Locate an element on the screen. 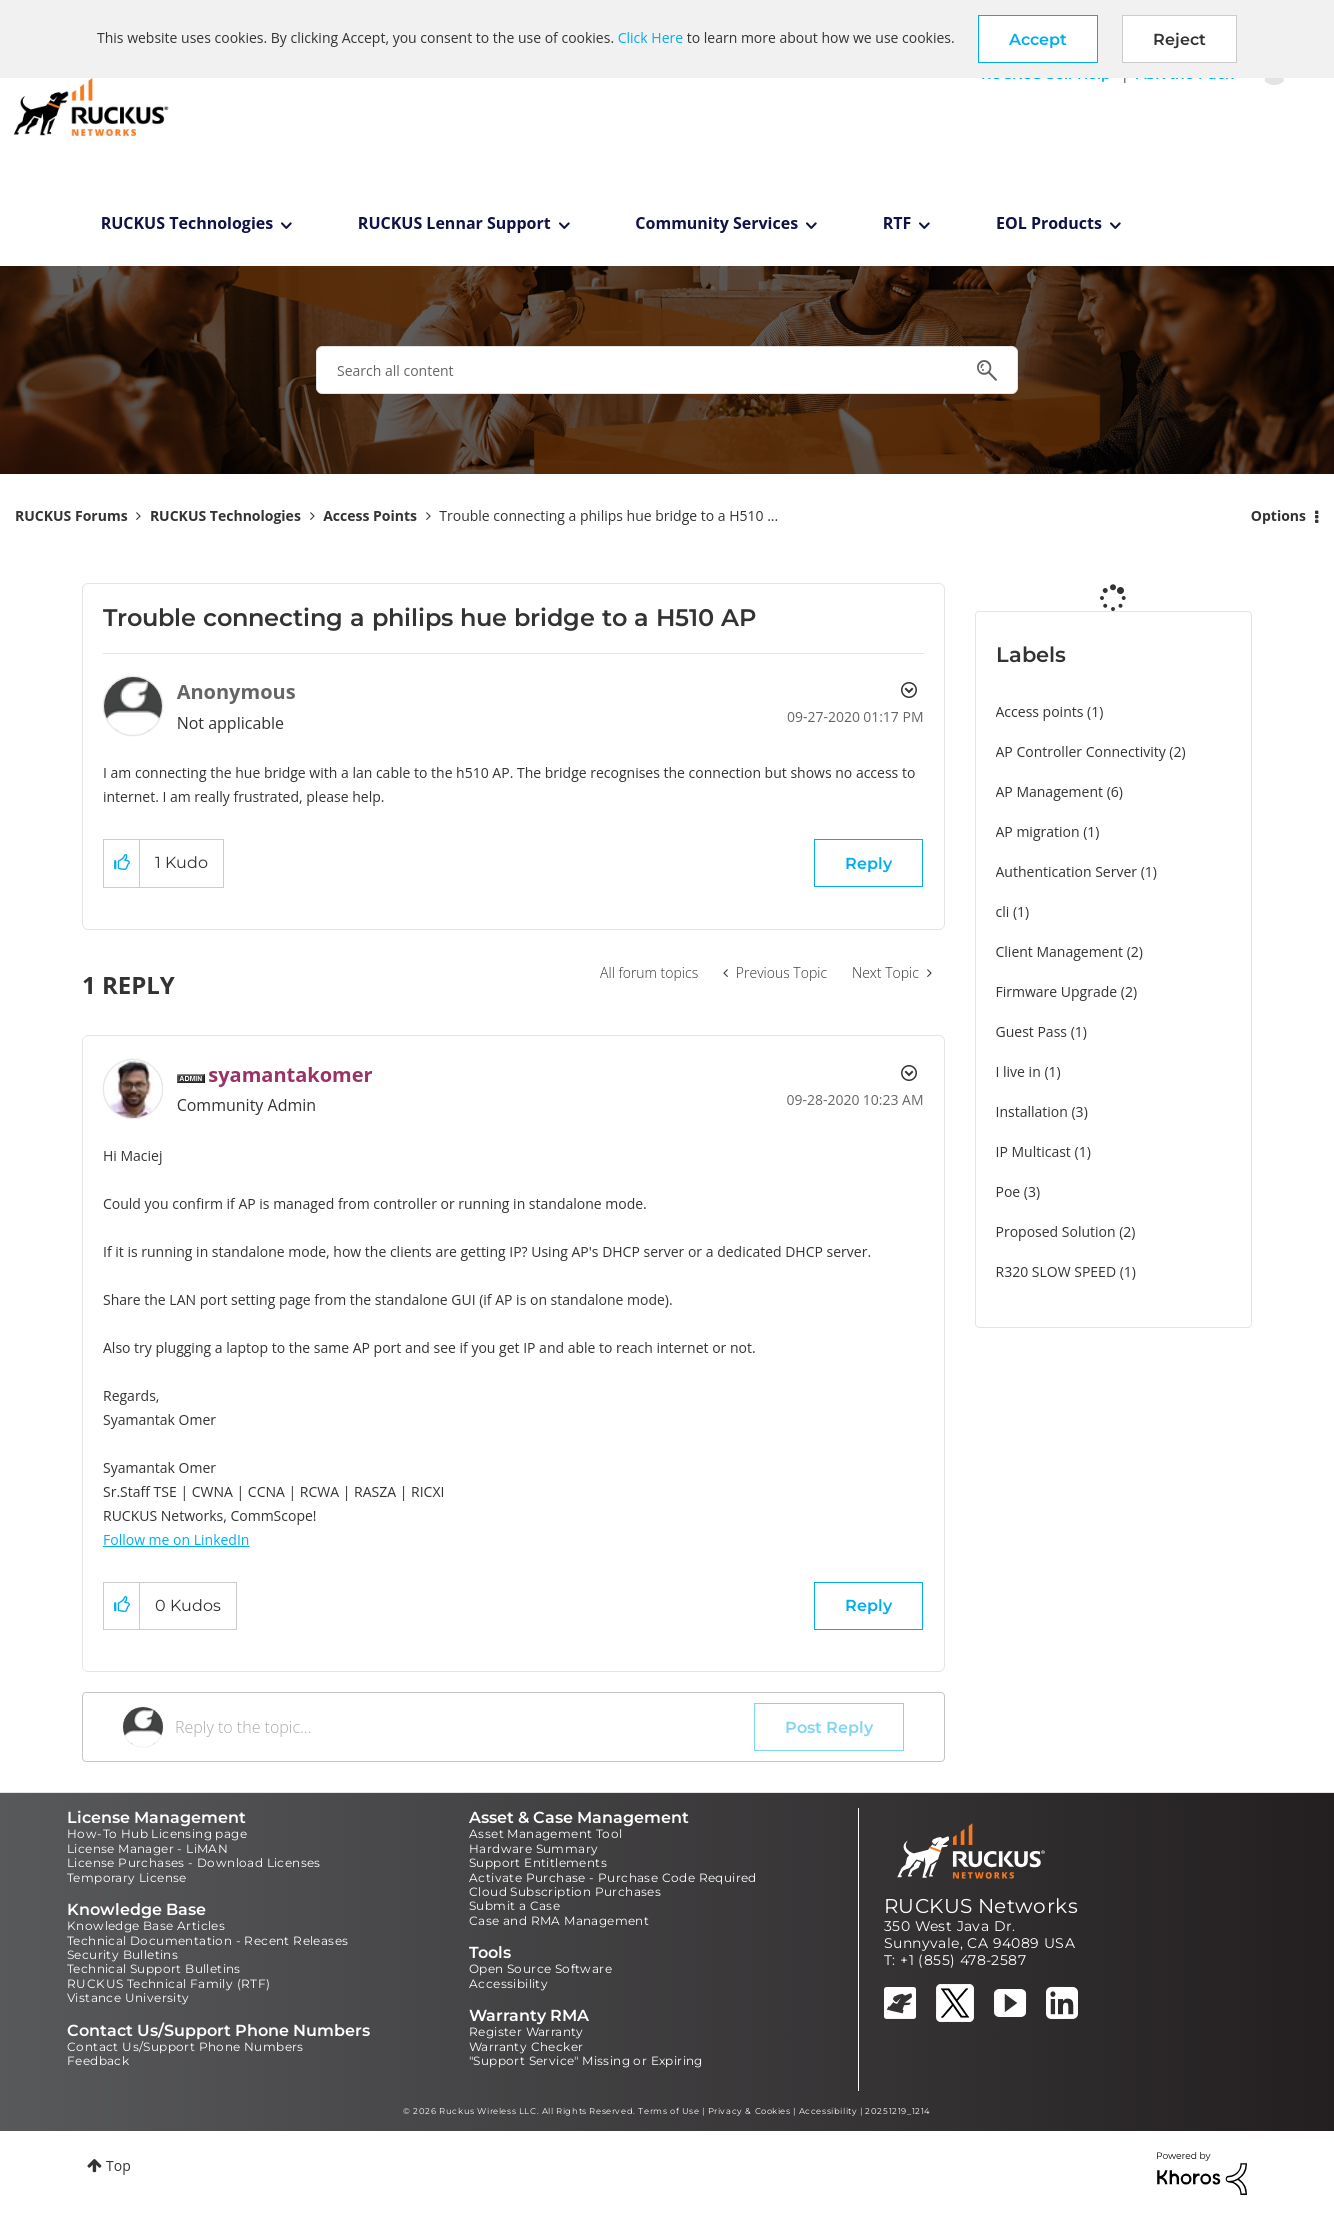 The image size is (1334, 2215). Submit a Case is located at coordinates (514, 1905).